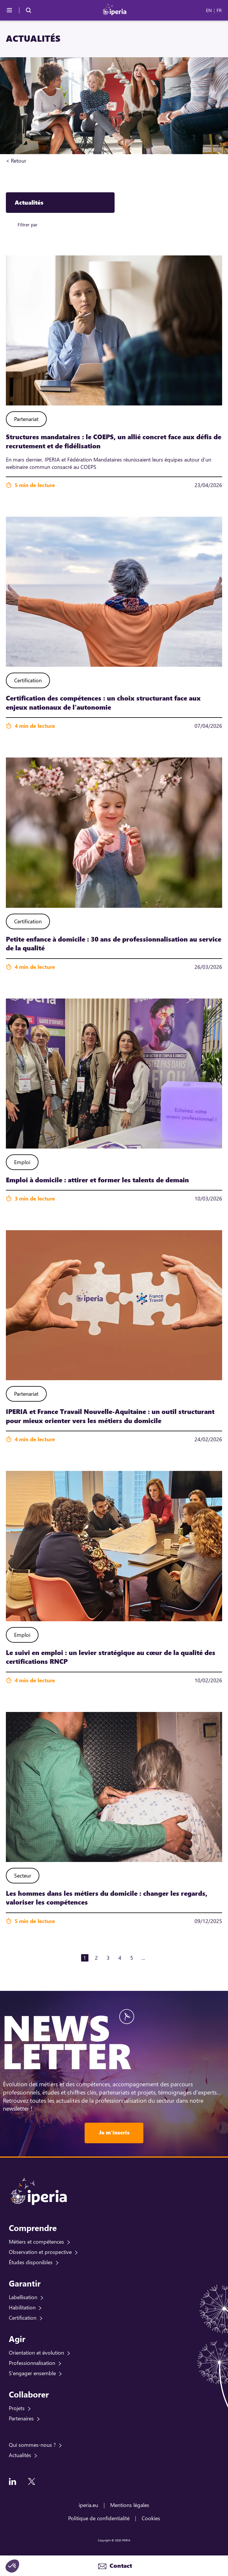 This screenshot has width=228, height=2576. What do you see at coordinates (143, 1957) in the screenshot?
I see `...` at bounding box center [143, 1957].